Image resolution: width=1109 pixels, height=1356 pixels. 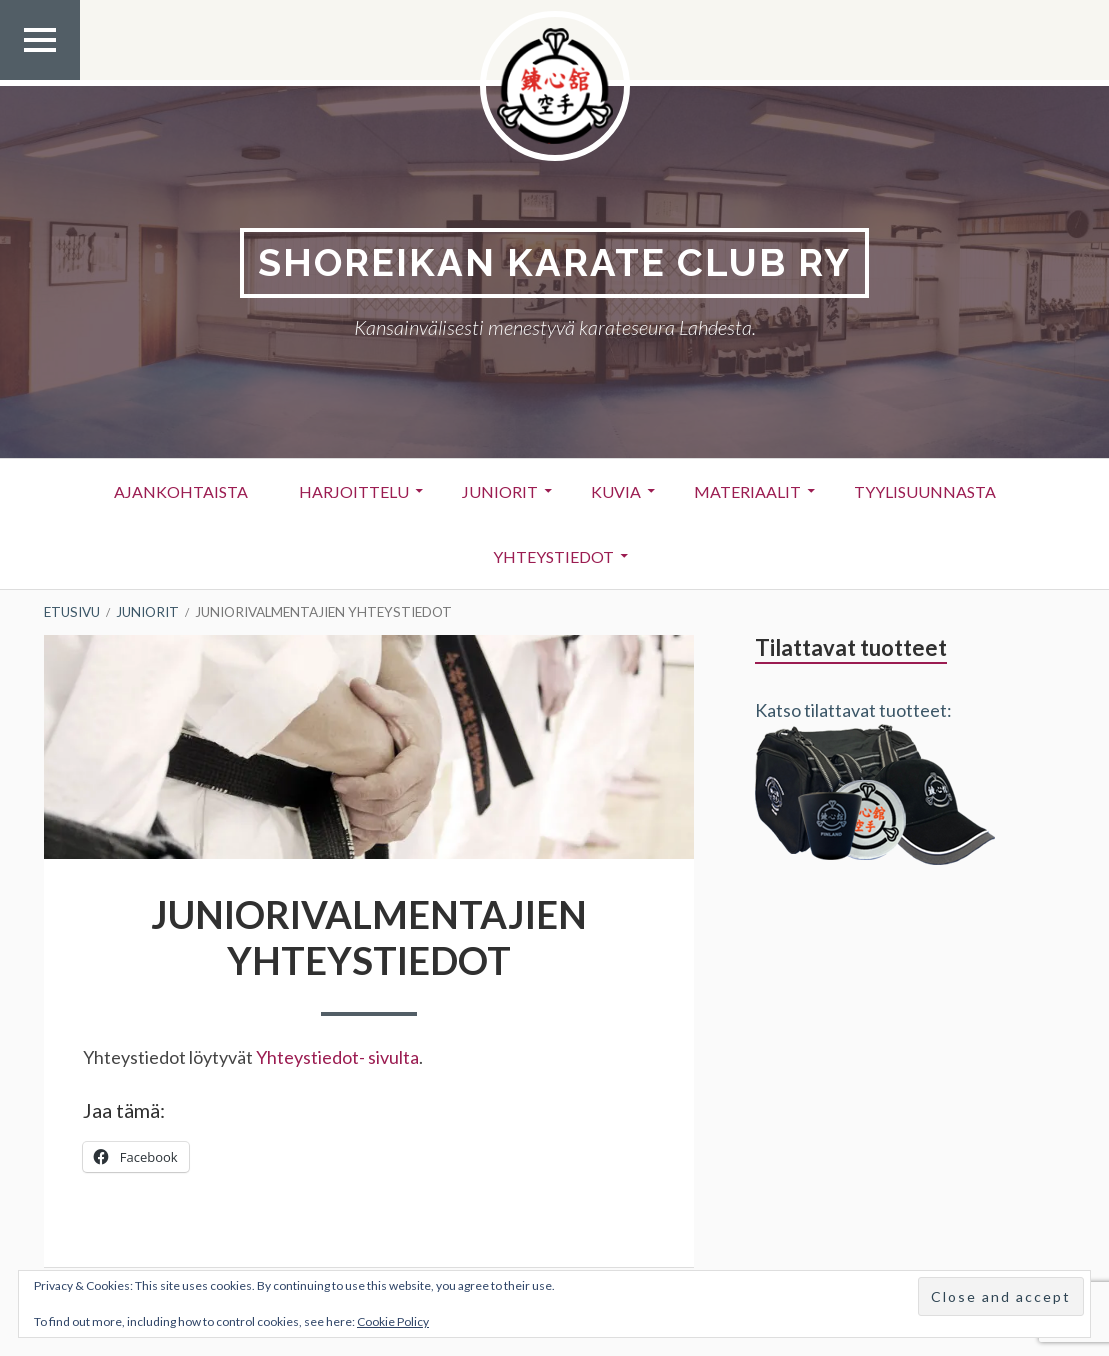 I want to click on Ylävalikko, so click(x=40, y=79).